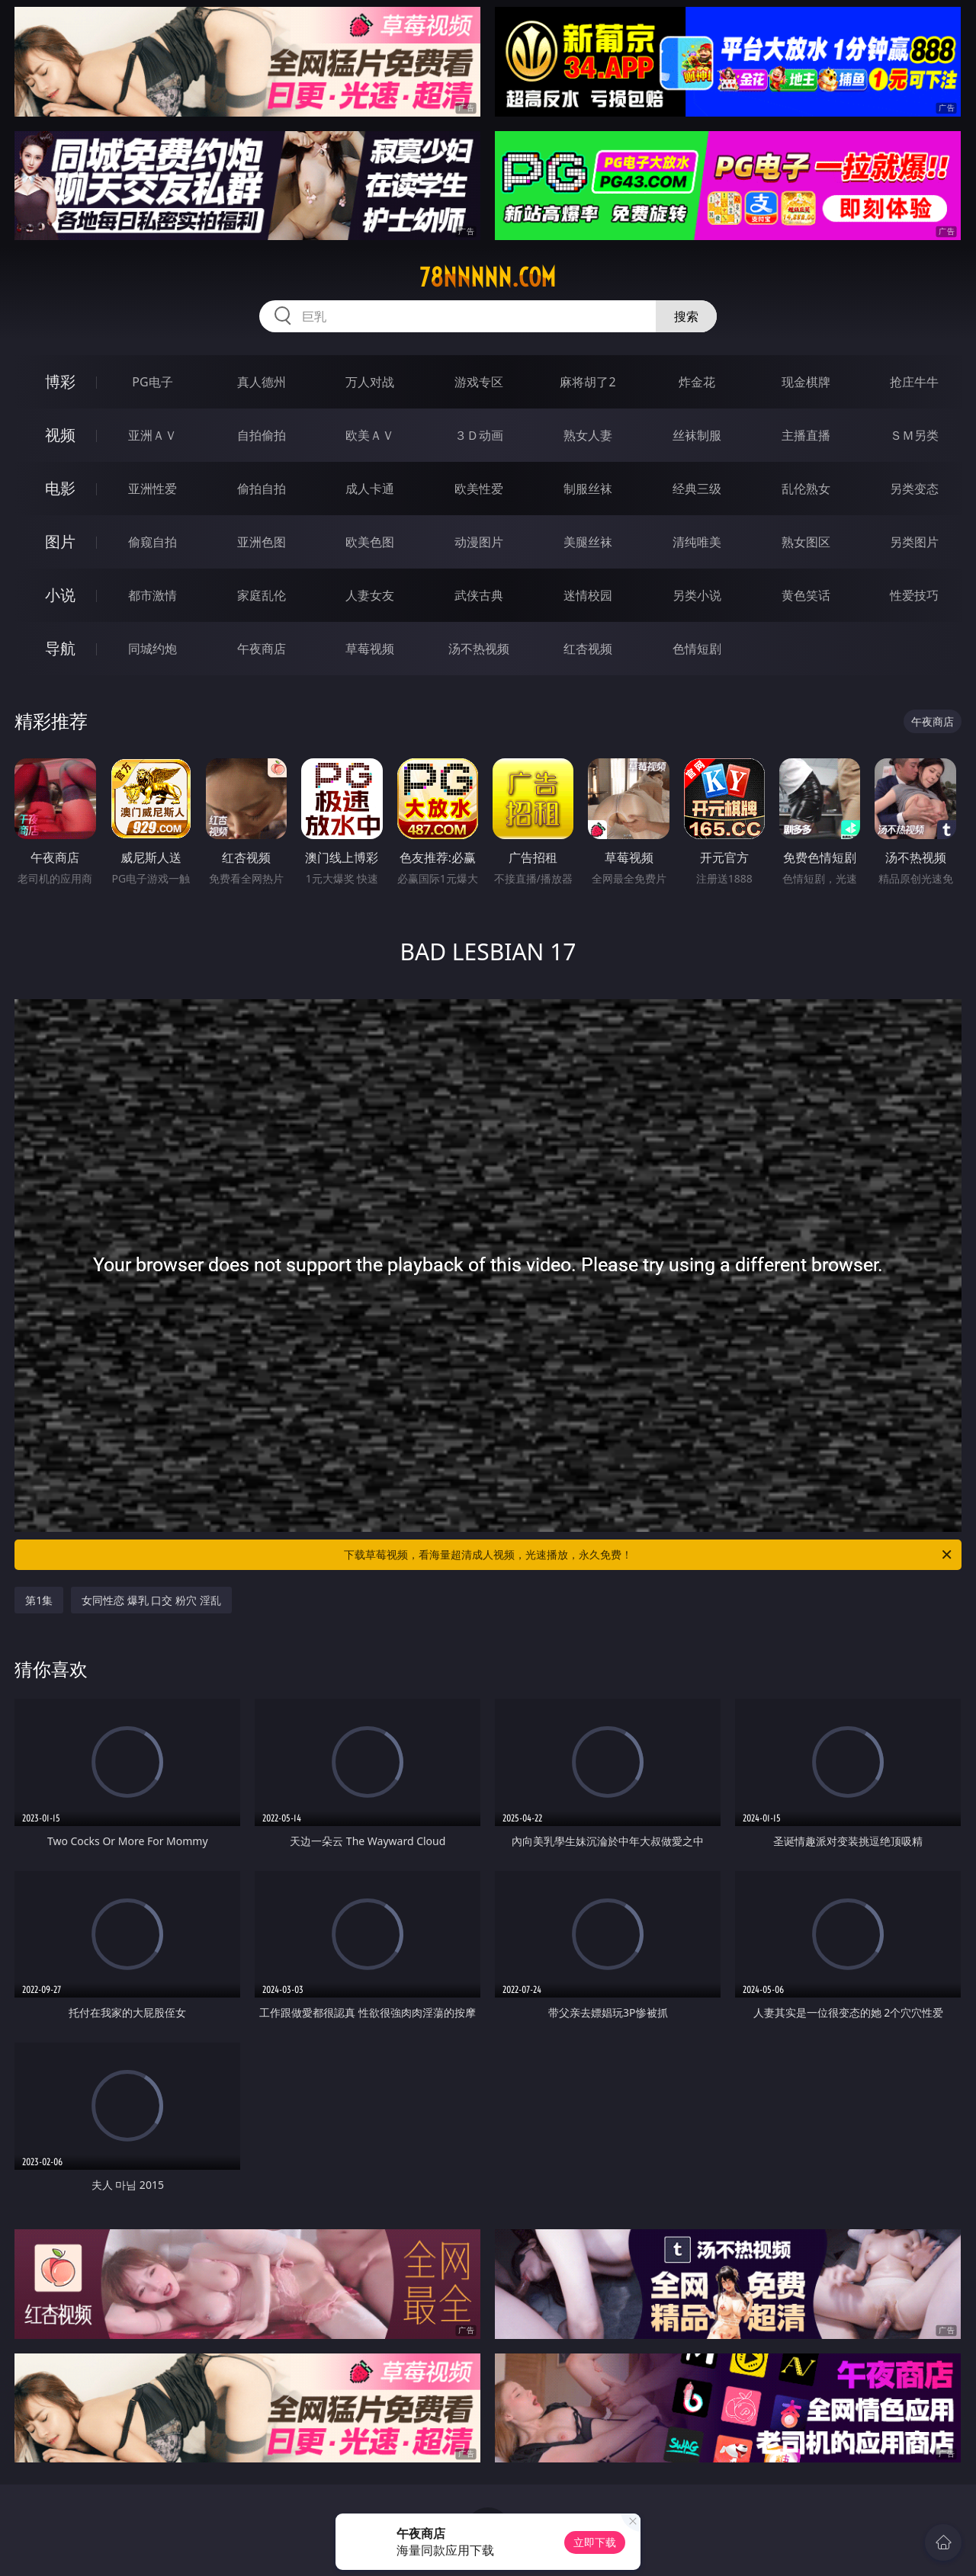 The image size is (976, 2576). What do you see at coordinates (478, 381) in the screenshot?
I see `游戏专区` at bounding box center [478, 381].